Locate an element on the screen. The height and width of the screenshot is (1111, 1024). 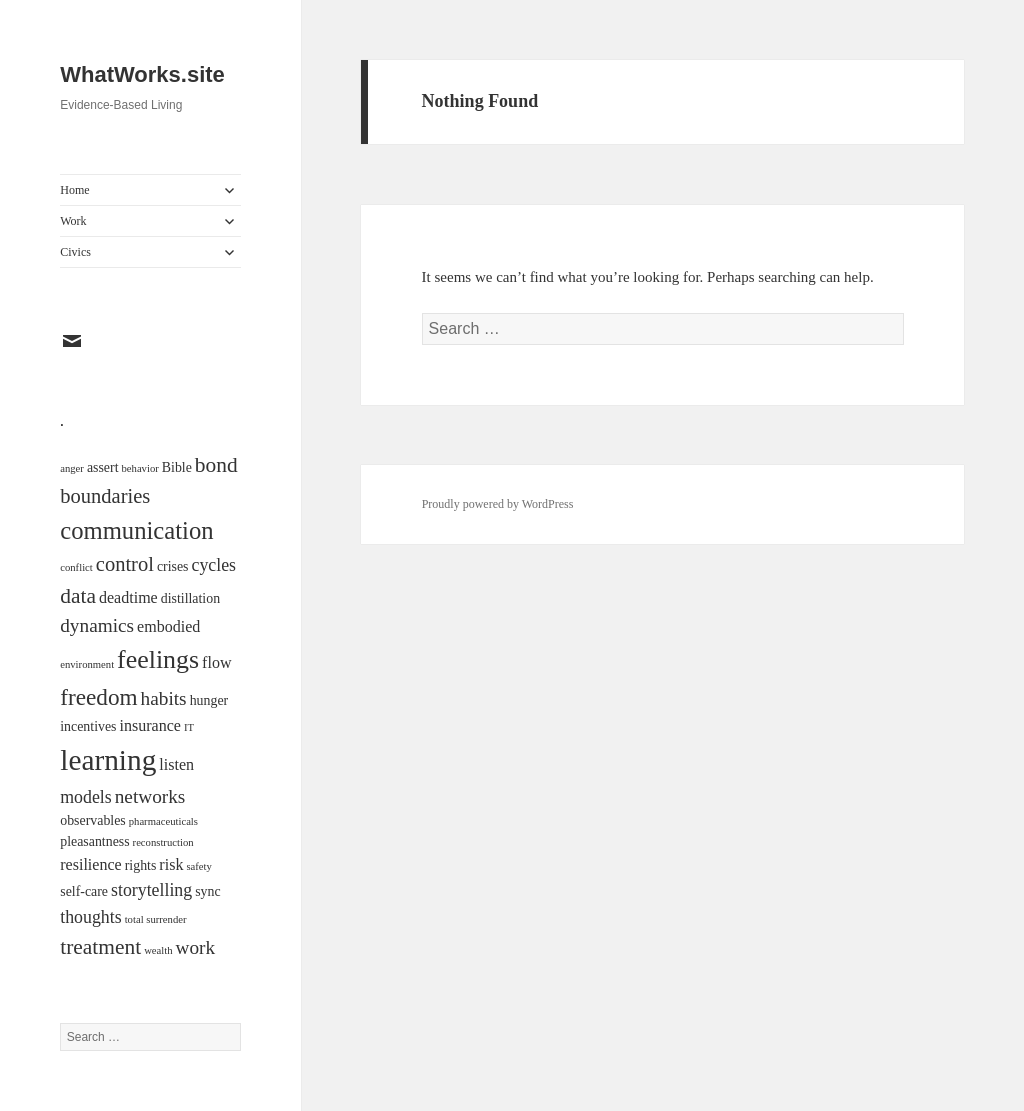
insurance [insurance (3 items)] is located at coordinates (150, 725).